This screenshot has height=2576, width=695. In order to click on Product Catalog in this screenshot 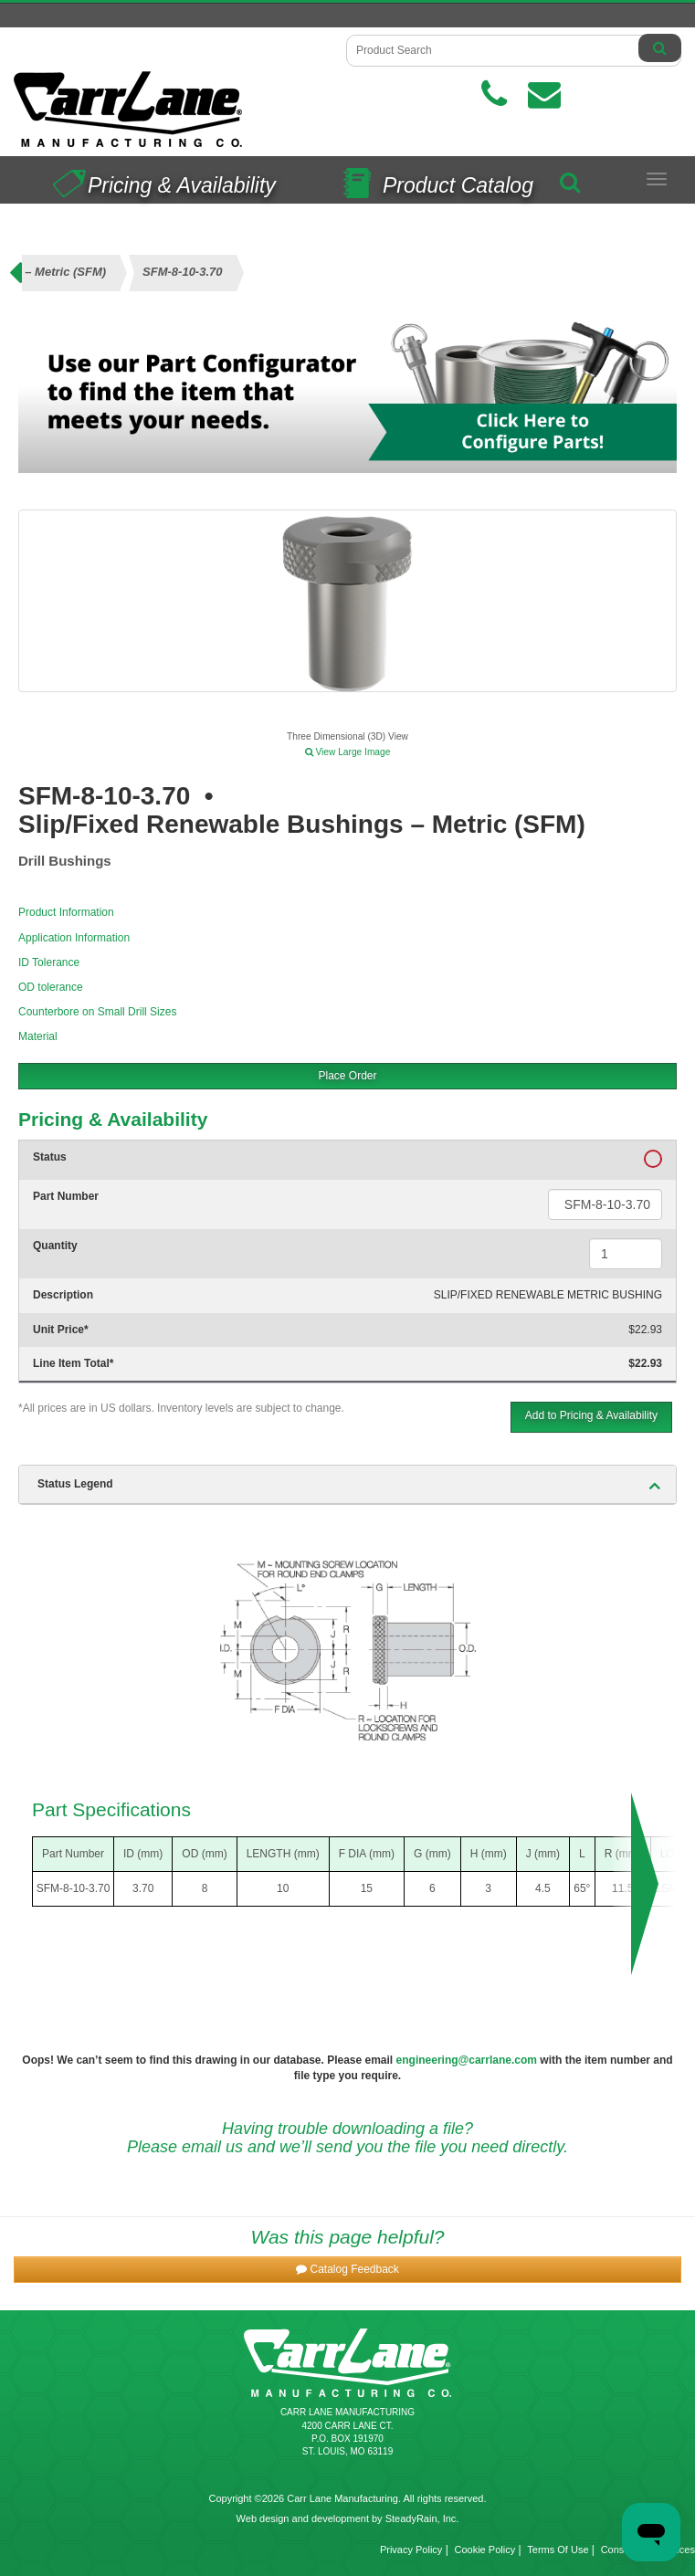, I will do `click(433, 179)`.